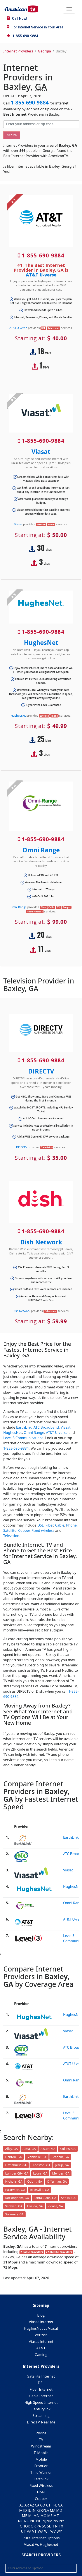  Describe the element at coordinates (41, 2479) in the screenshot. I see `Earthlink` at that location.